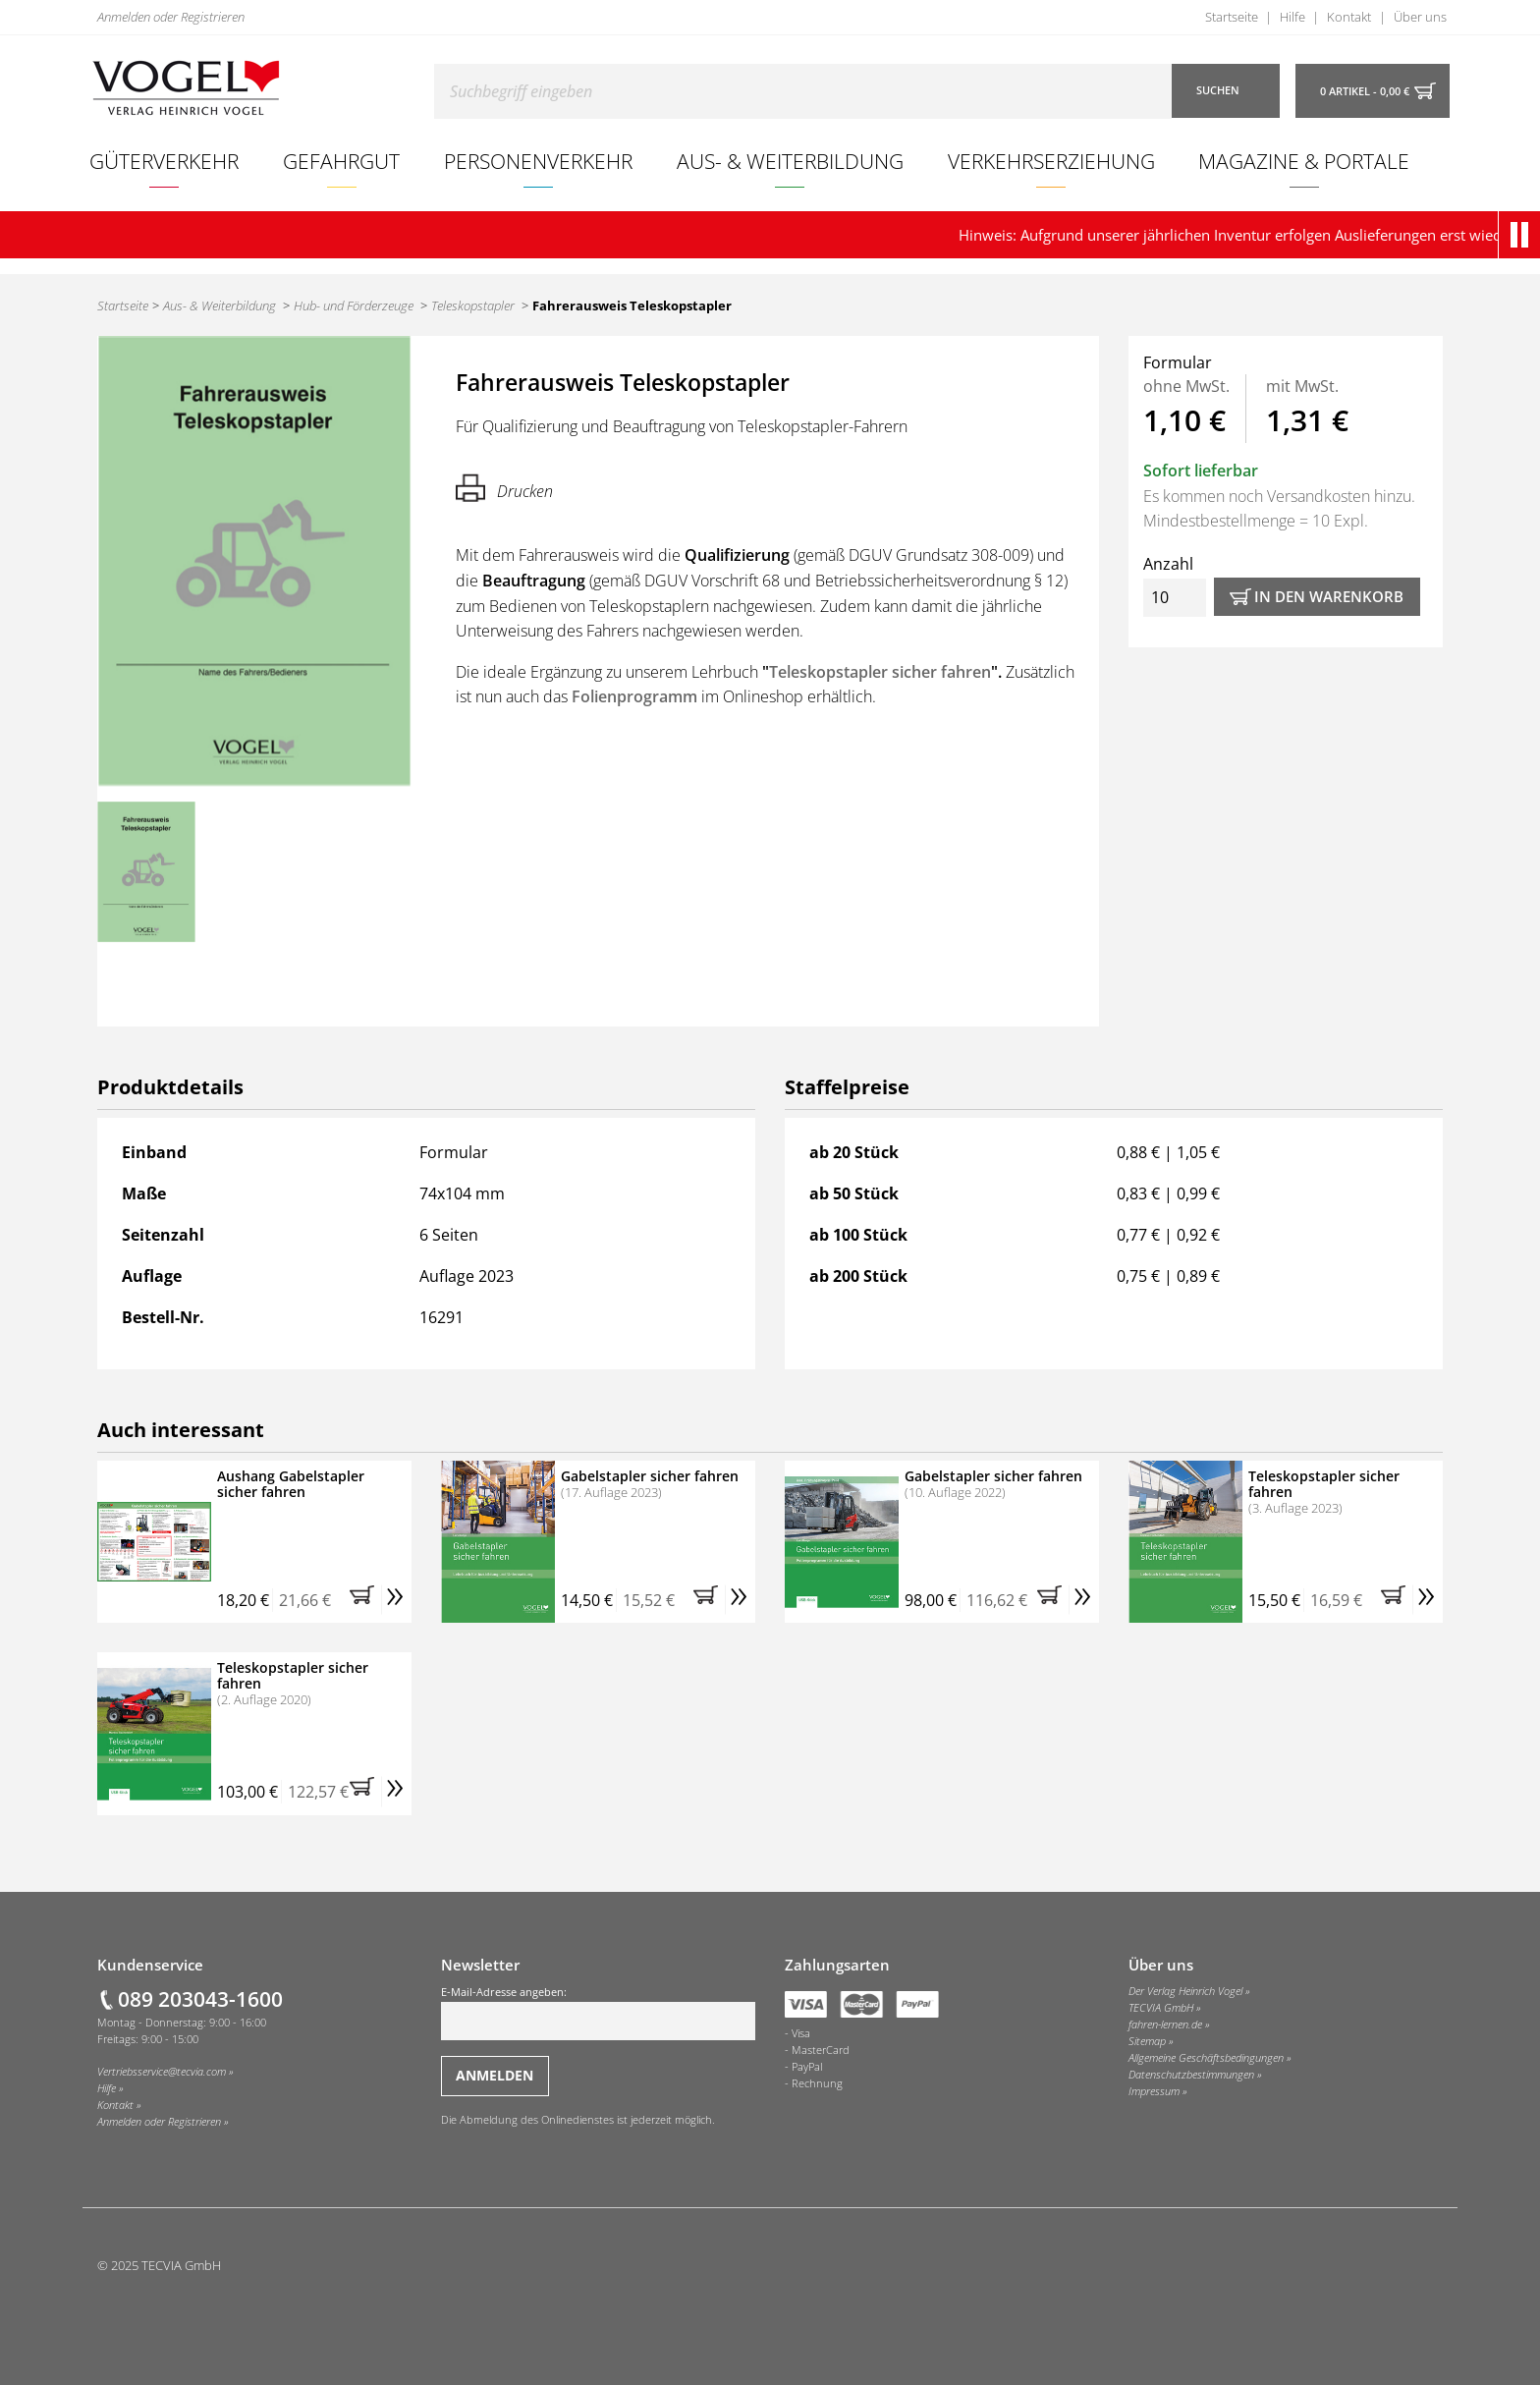  Describe the element at coordinates (473, 305) in the screenshot. I see `Teleskopstapler` at that location.